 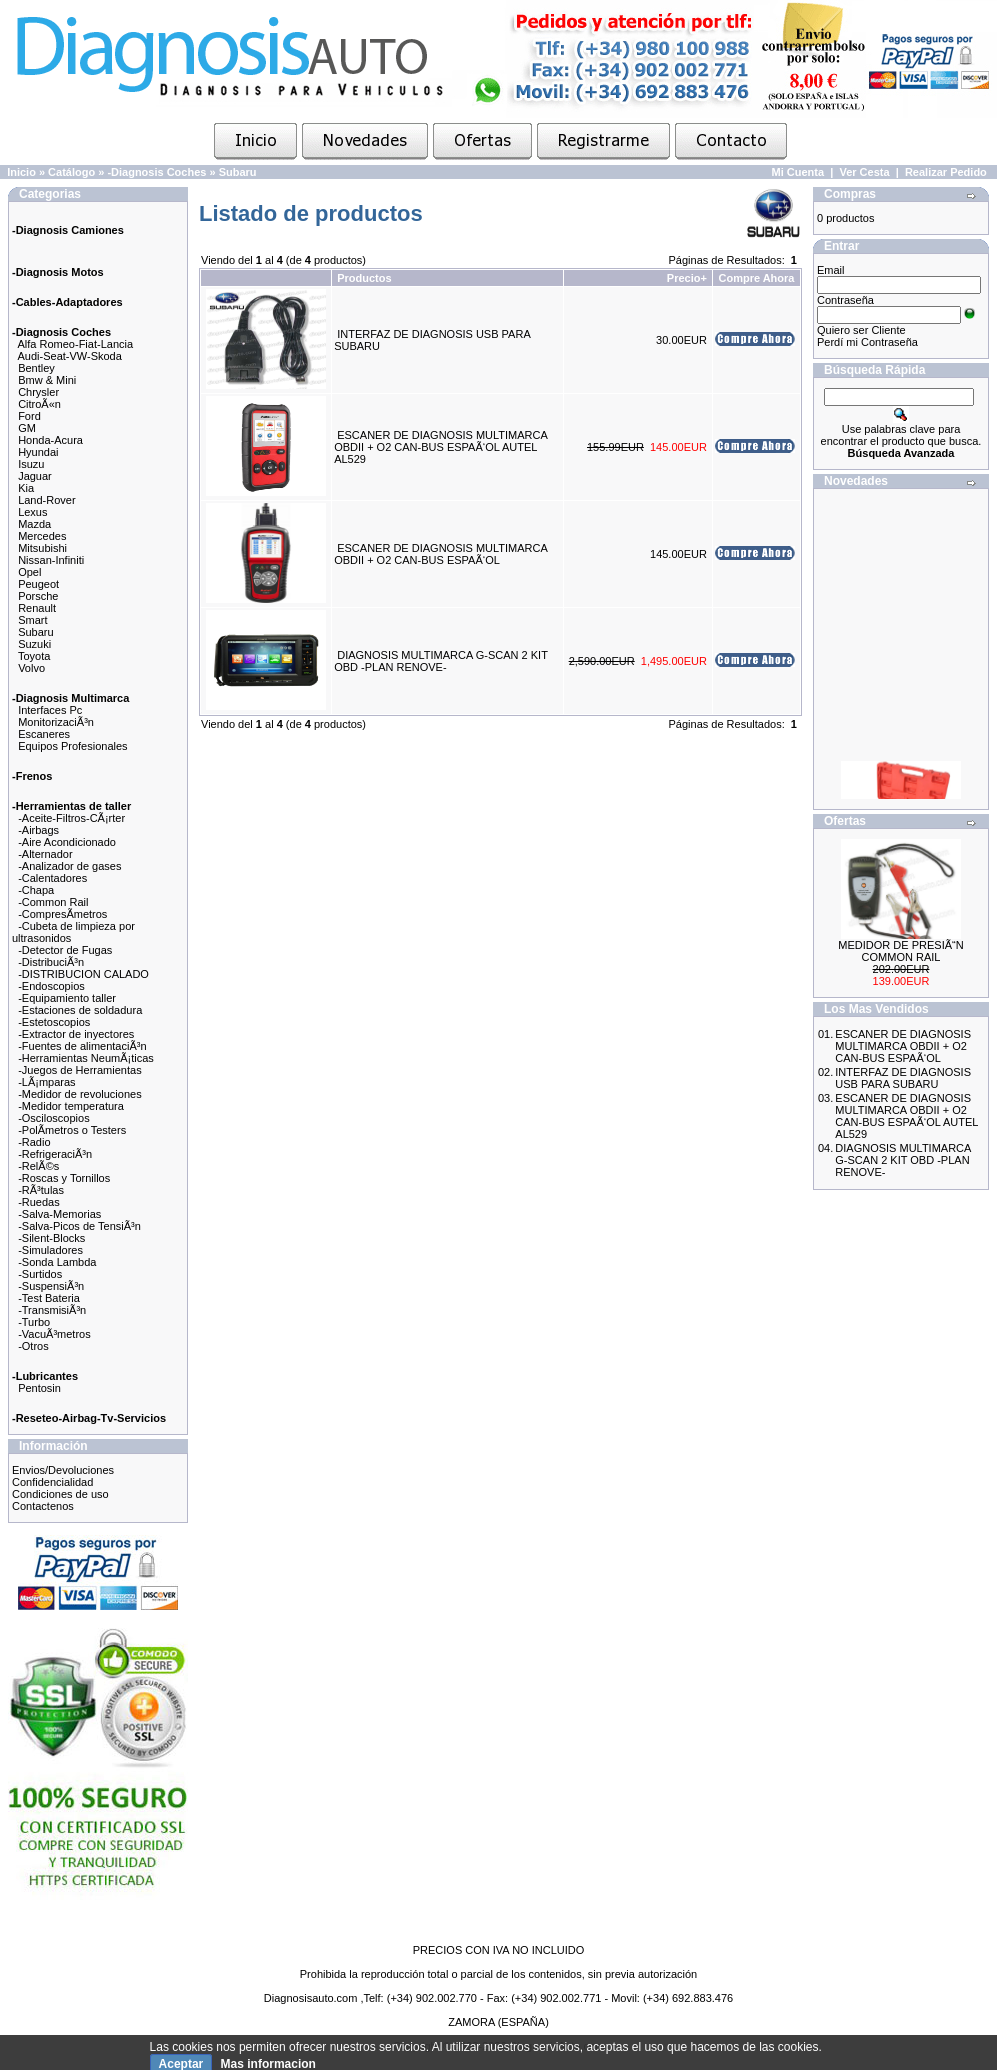 I want to click on -Medidor temperatura, so click(x=71, y=1106).